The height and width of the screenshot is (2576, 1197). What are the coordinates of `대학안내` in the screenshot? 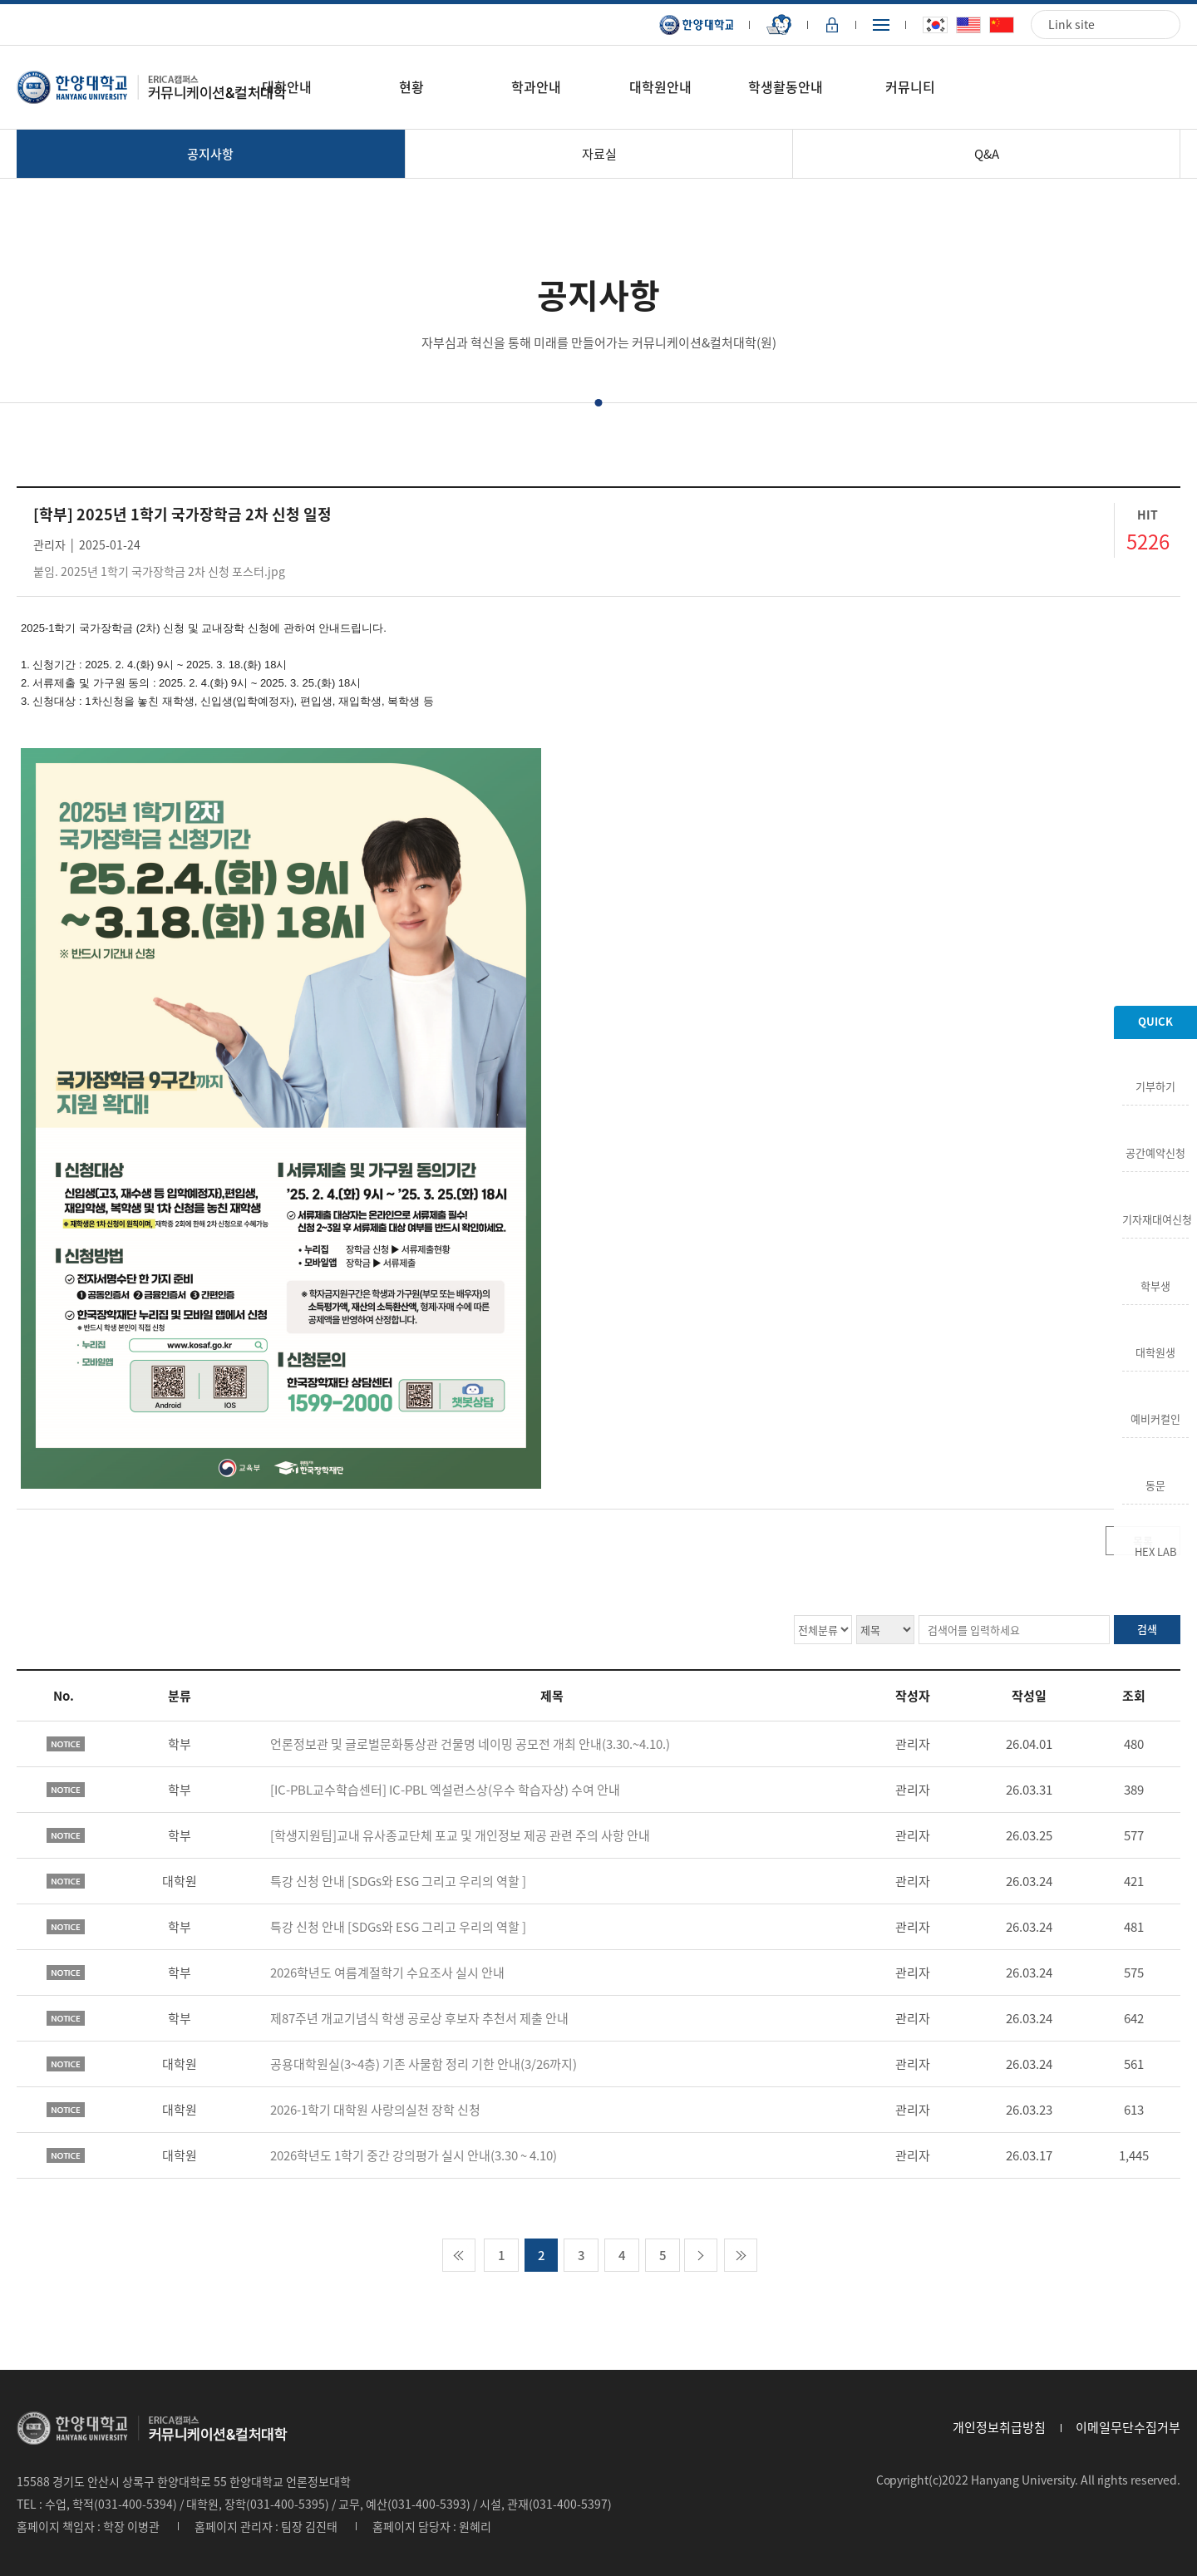 It's located at (287, 86).